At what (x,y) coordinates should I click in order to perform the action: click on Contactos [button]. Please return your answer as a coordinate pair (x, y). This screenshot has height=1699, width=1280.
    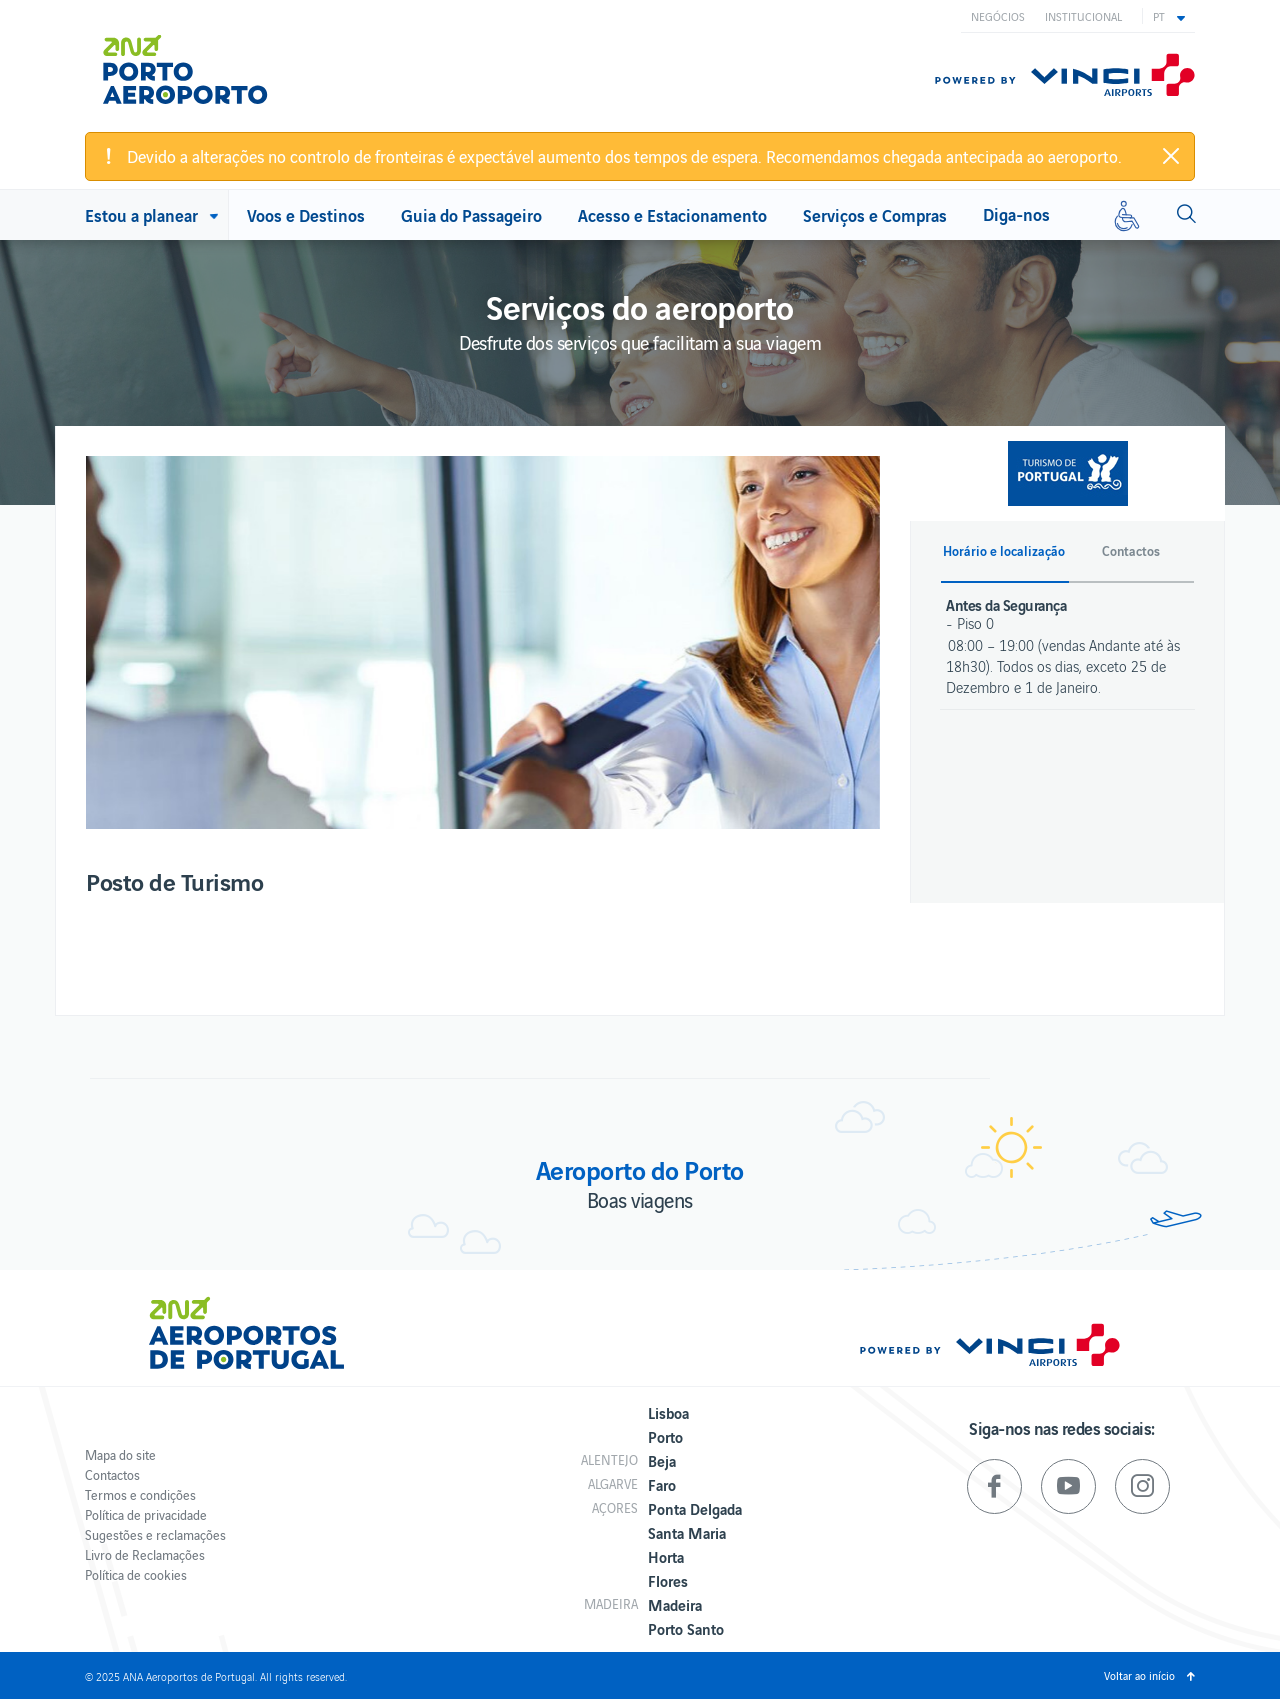
    Looking at the image, I should click on (1131, 551).